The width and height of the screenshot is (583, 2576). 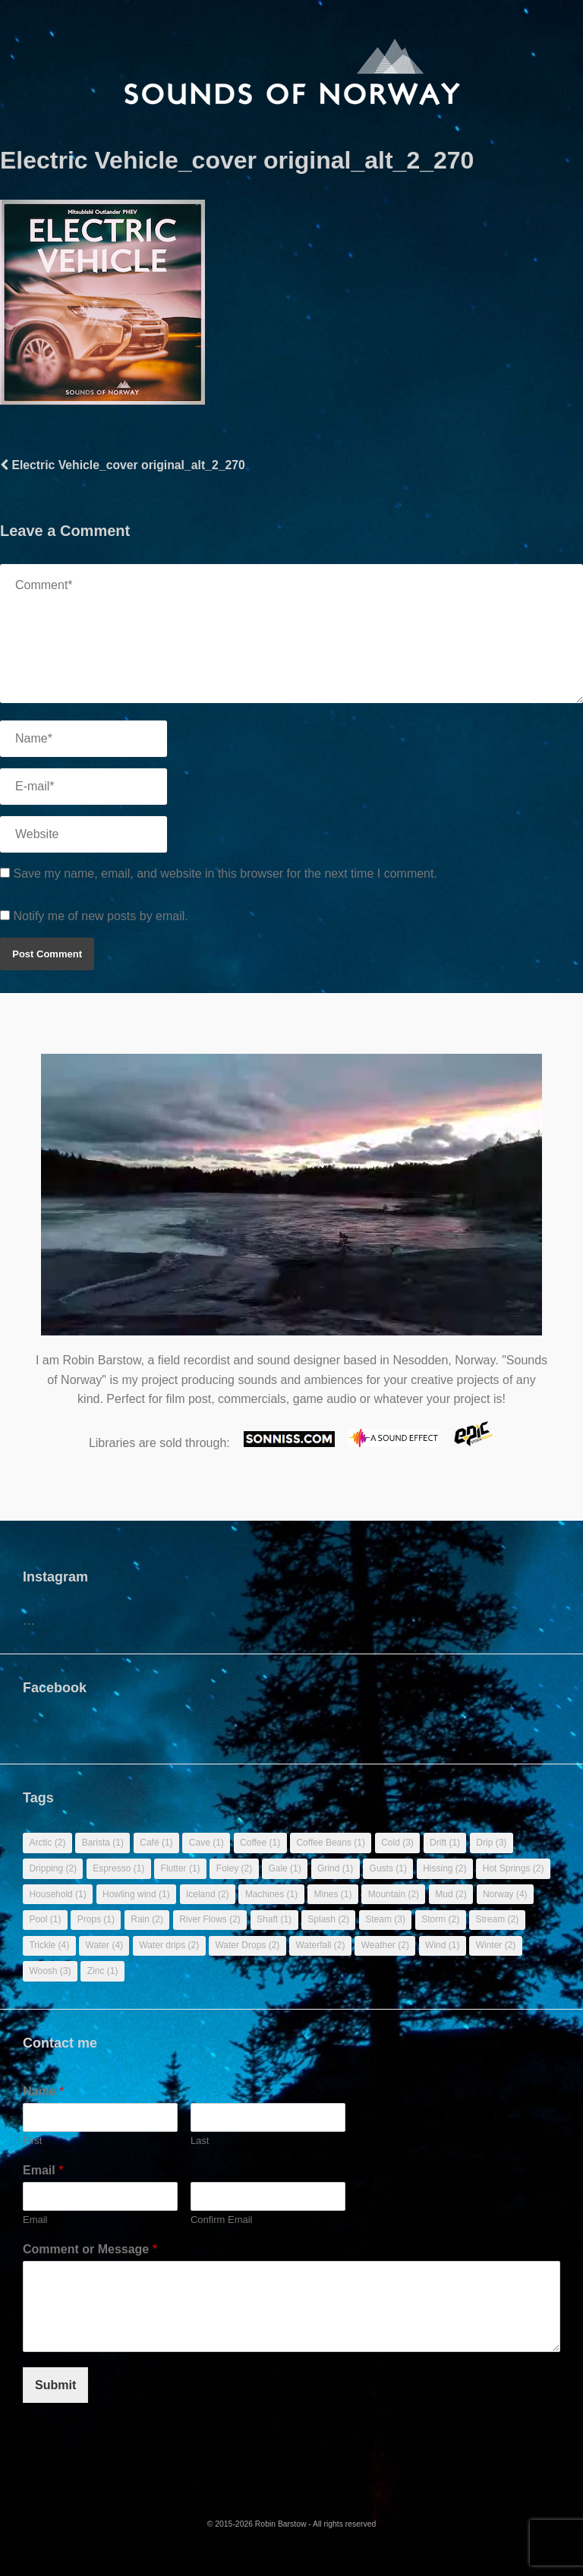 I want to click on Barista [Barista (1 item)], so click(x=103, y=1842).